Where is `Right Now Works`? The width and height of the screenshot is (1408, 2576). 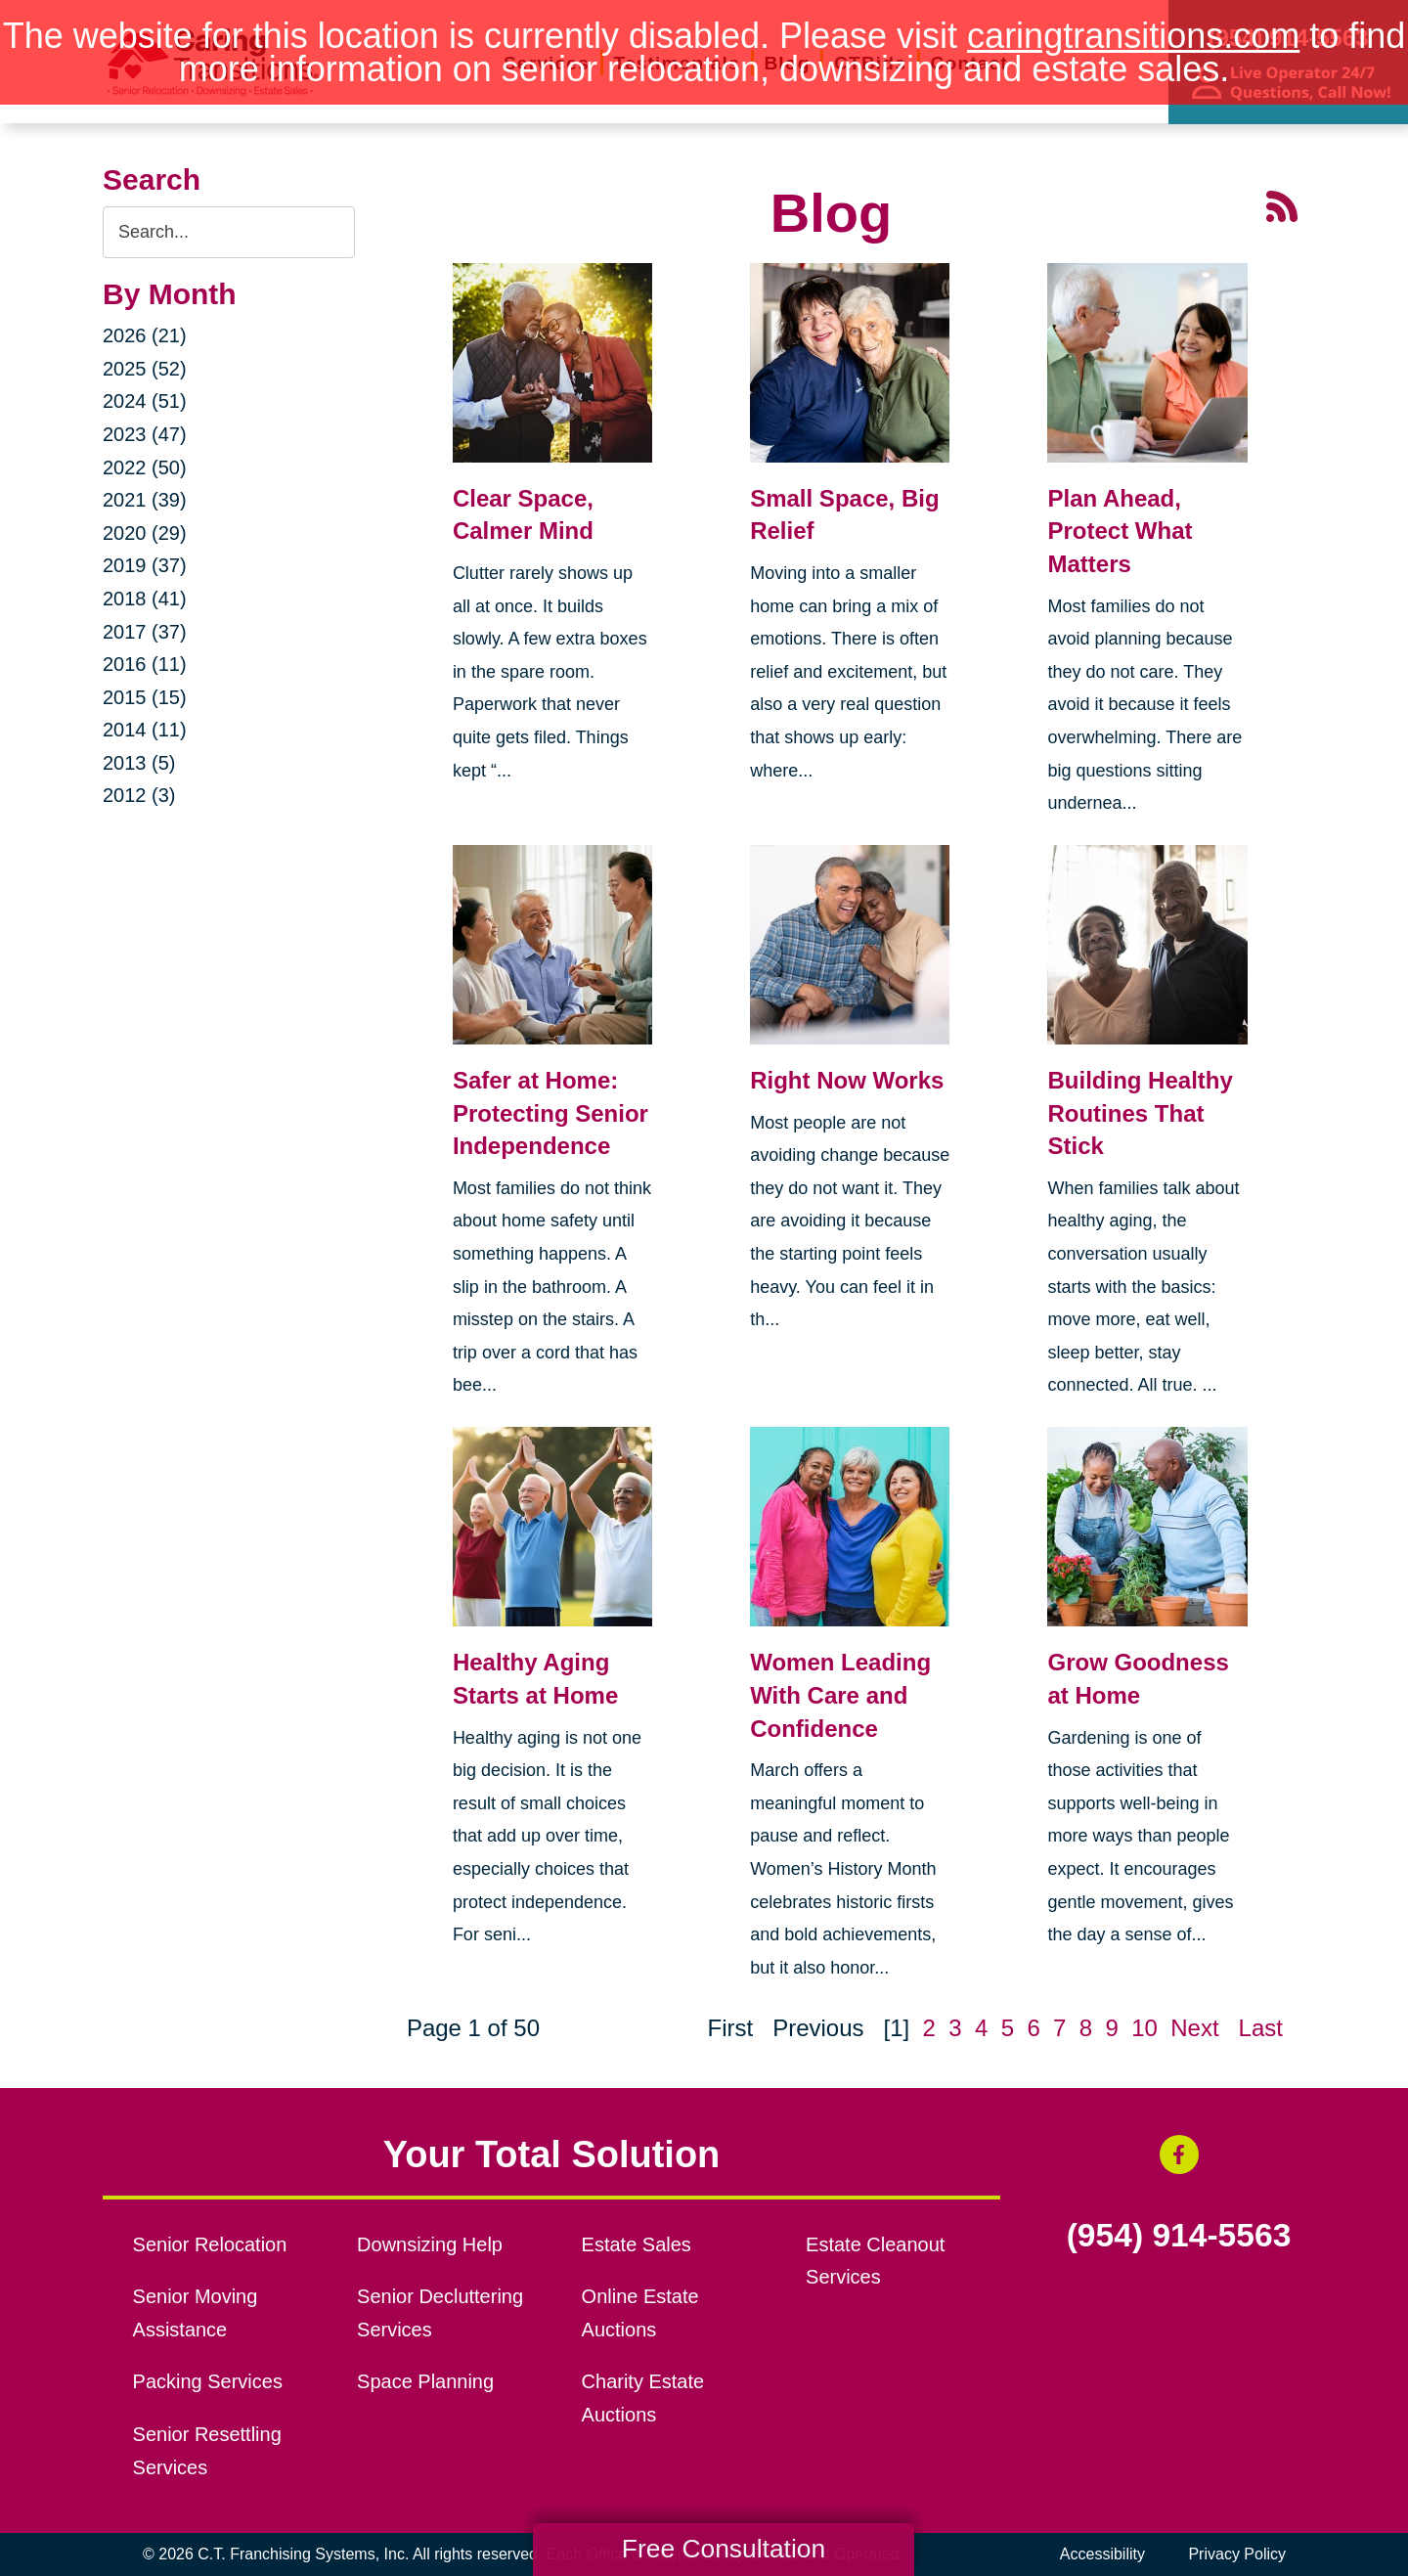 Right Now Works is located at coordinates (847, 1080).